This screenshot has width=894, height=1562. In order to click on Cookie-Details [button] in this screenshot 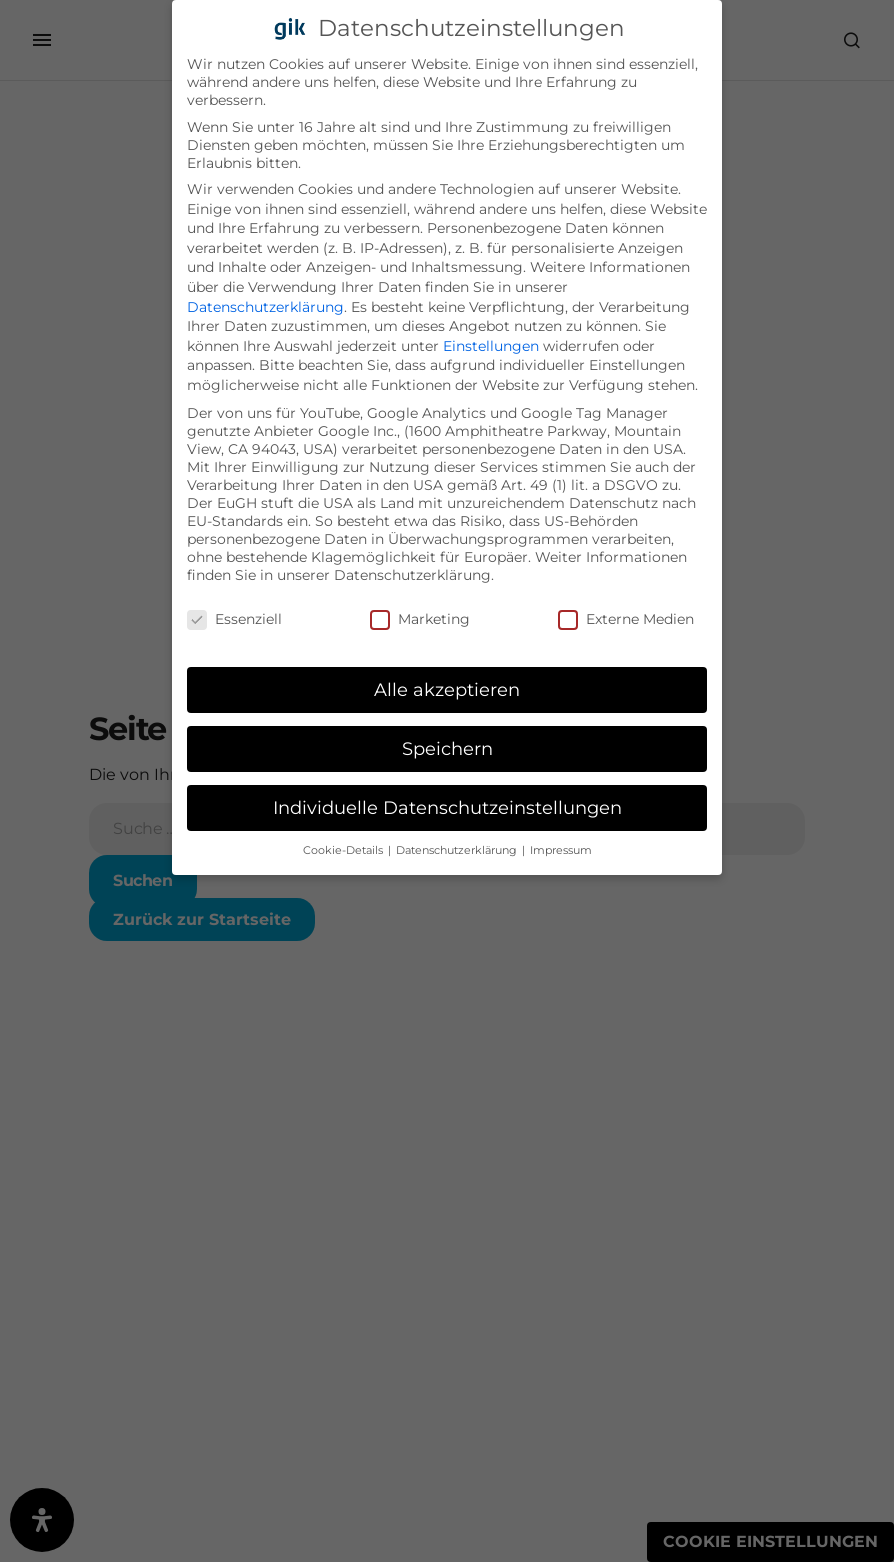, I will do `click(344, 845)`.